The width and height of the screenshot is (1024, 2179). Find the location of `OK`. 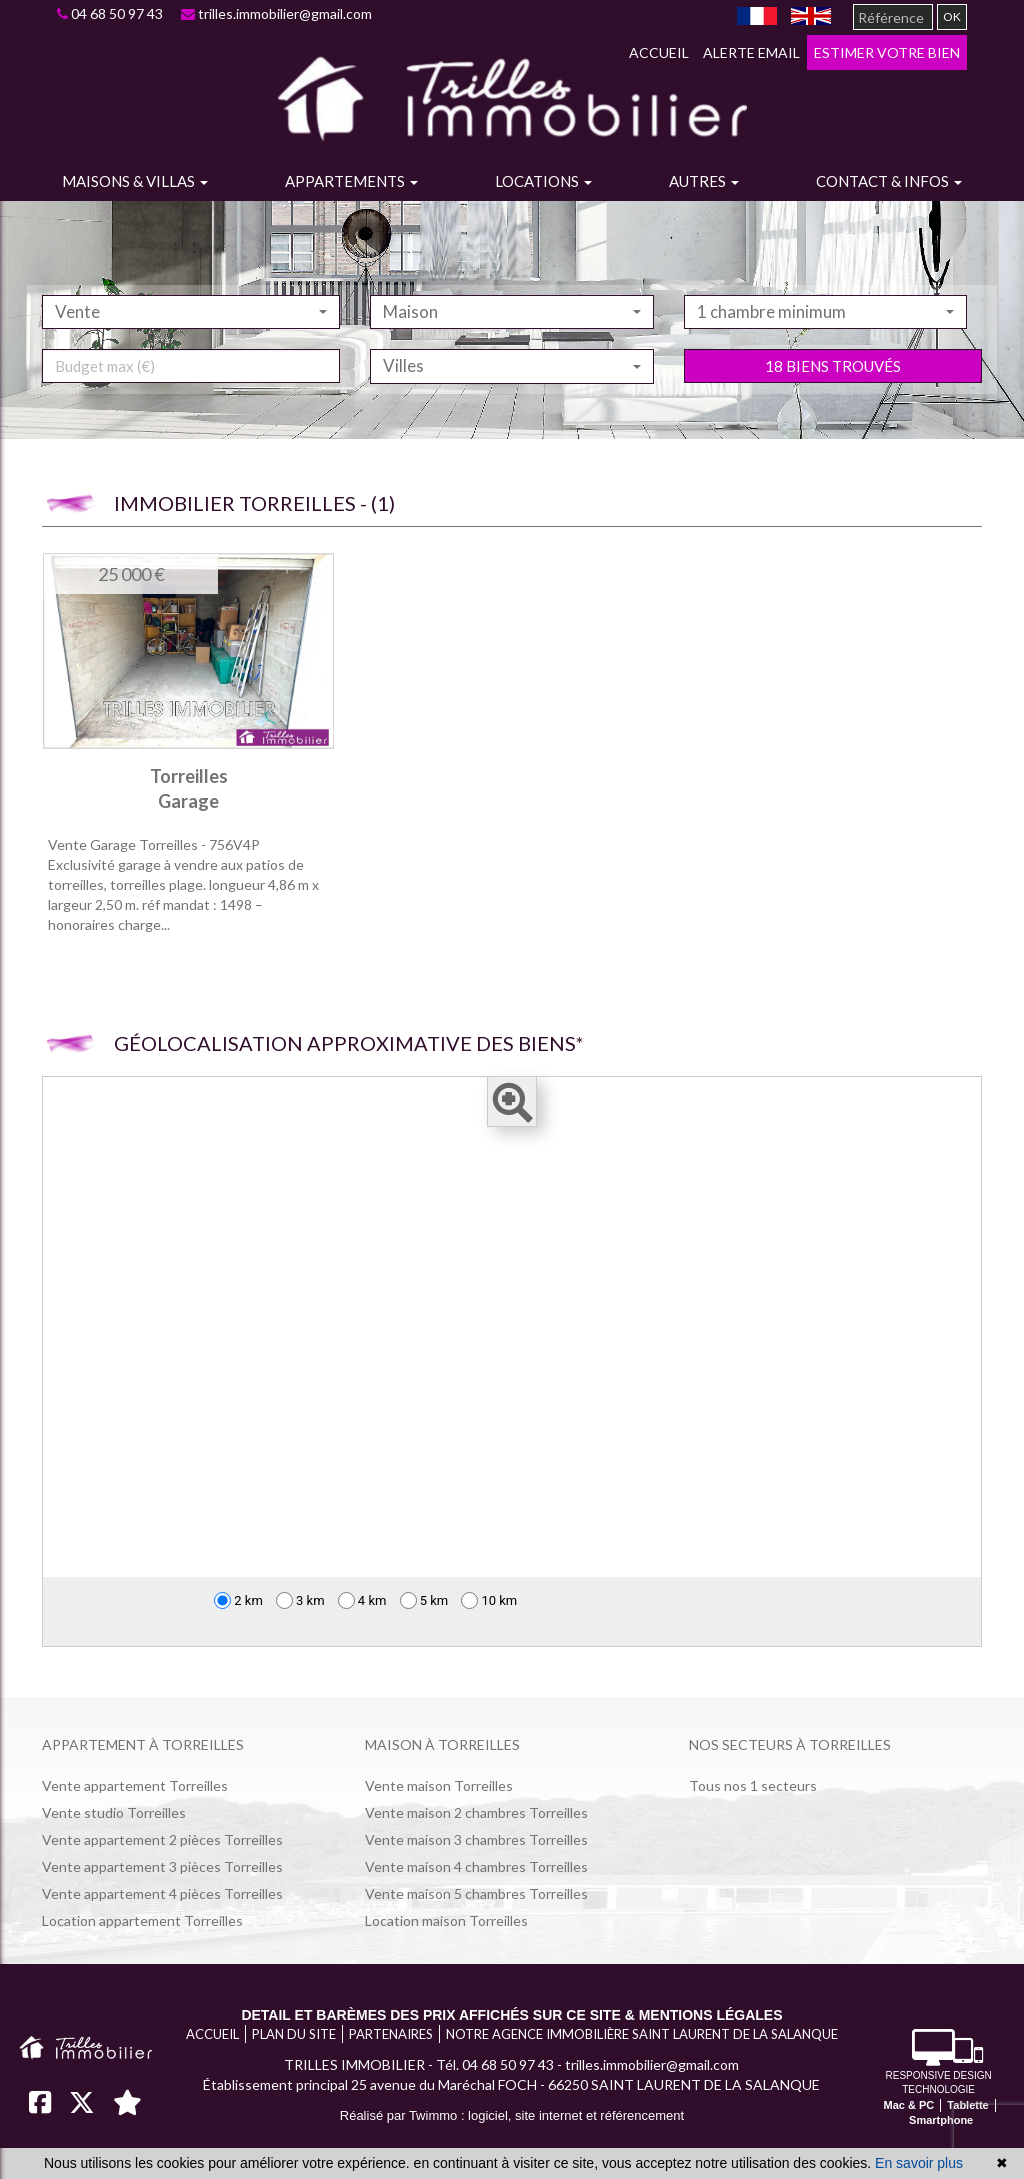

OK is located at coordinates (952, 16).